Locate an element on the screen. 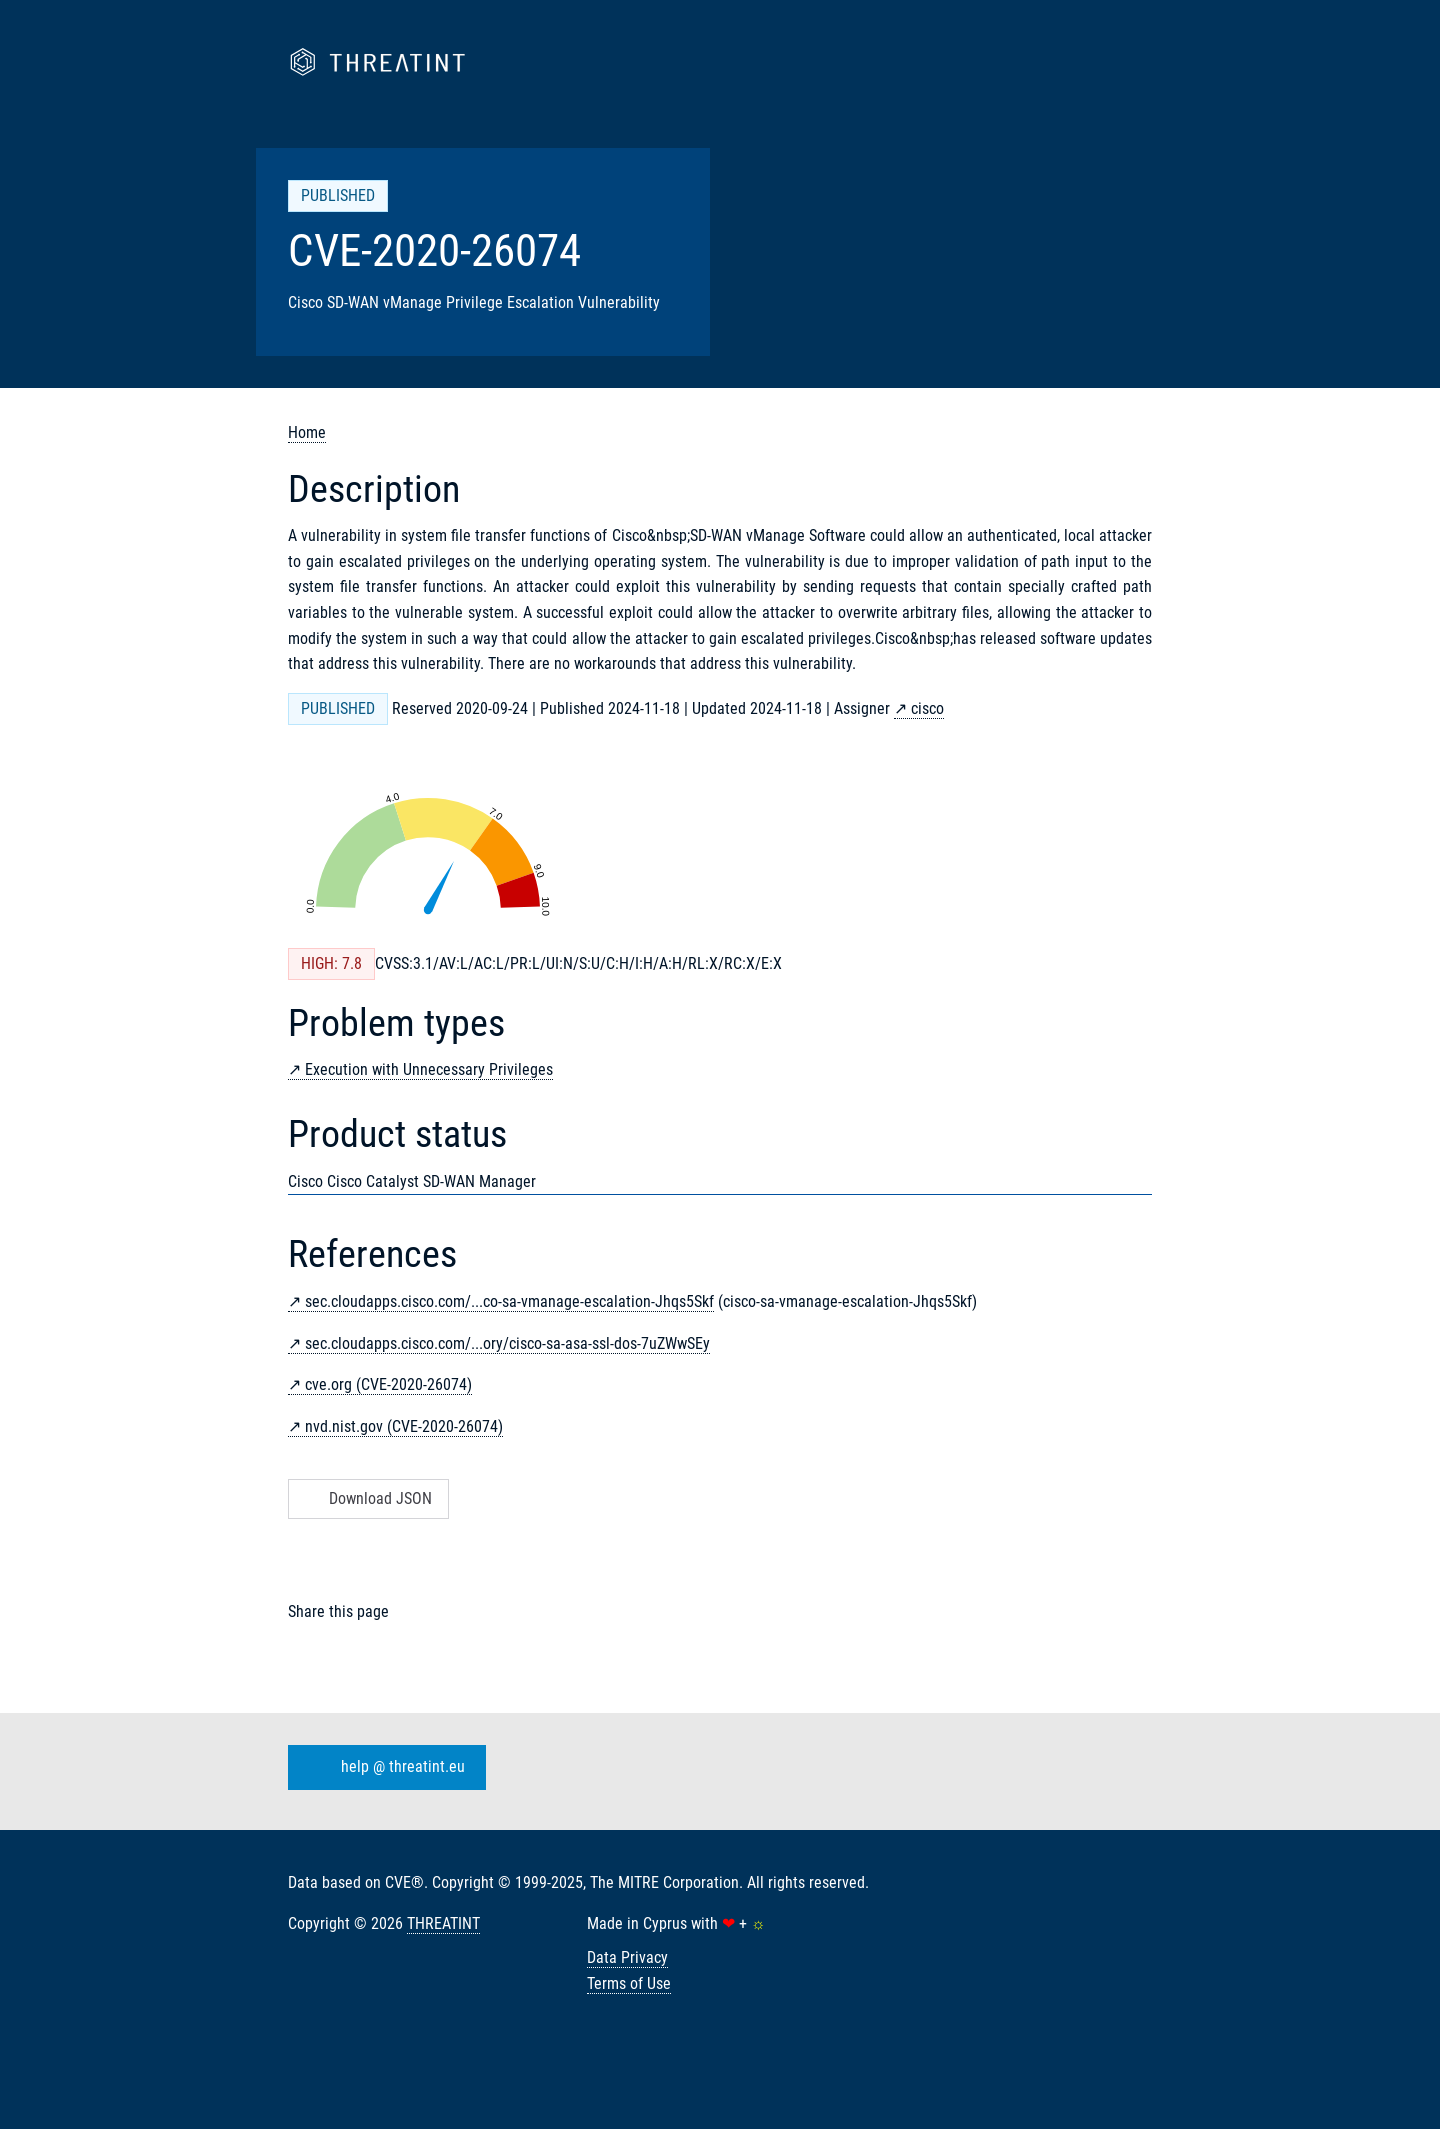 This screenshot has height=2129, width=1440. THREATINT is located at coordinates (443, 1923).